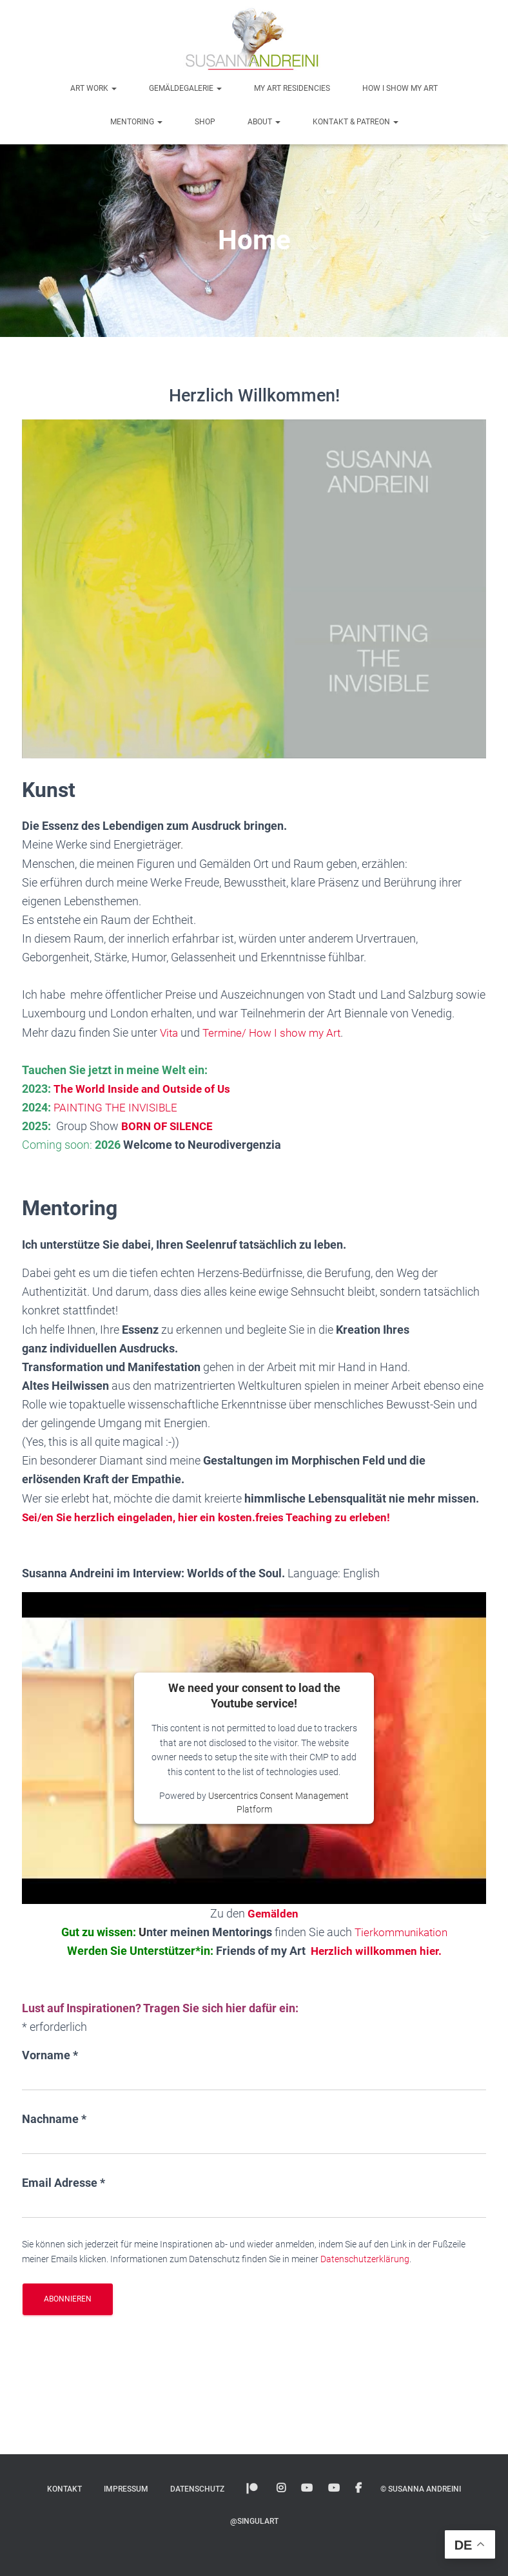 This screenshot has width=508, height=2576. Describe the element at coordinates (205, 121) in the screenshot. I see `Shop` at that location.